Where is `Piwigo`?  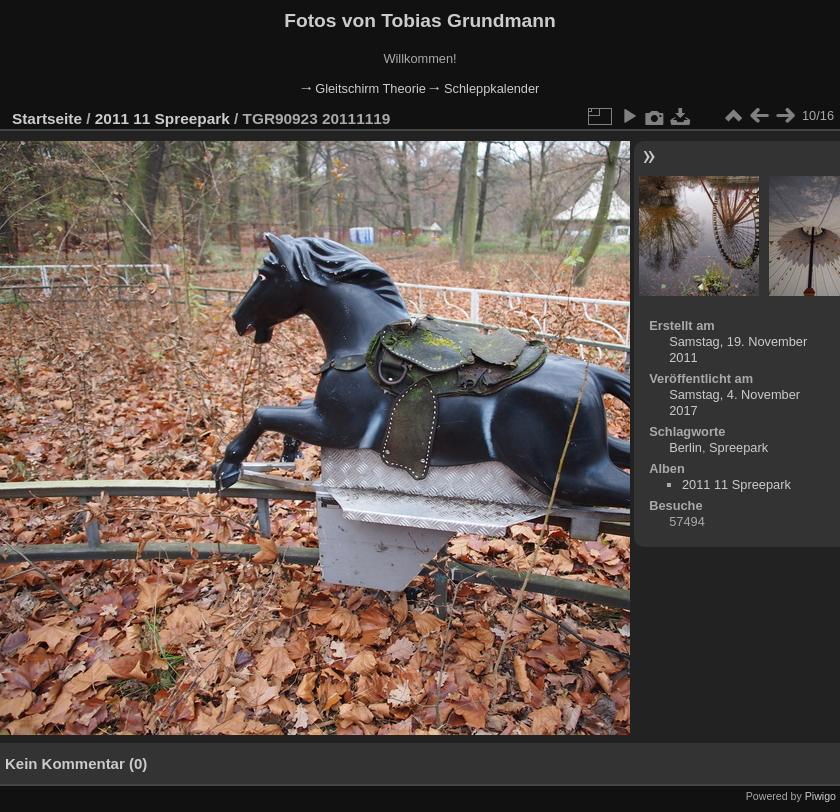 Piwigo is located at coordinates (820, 796).